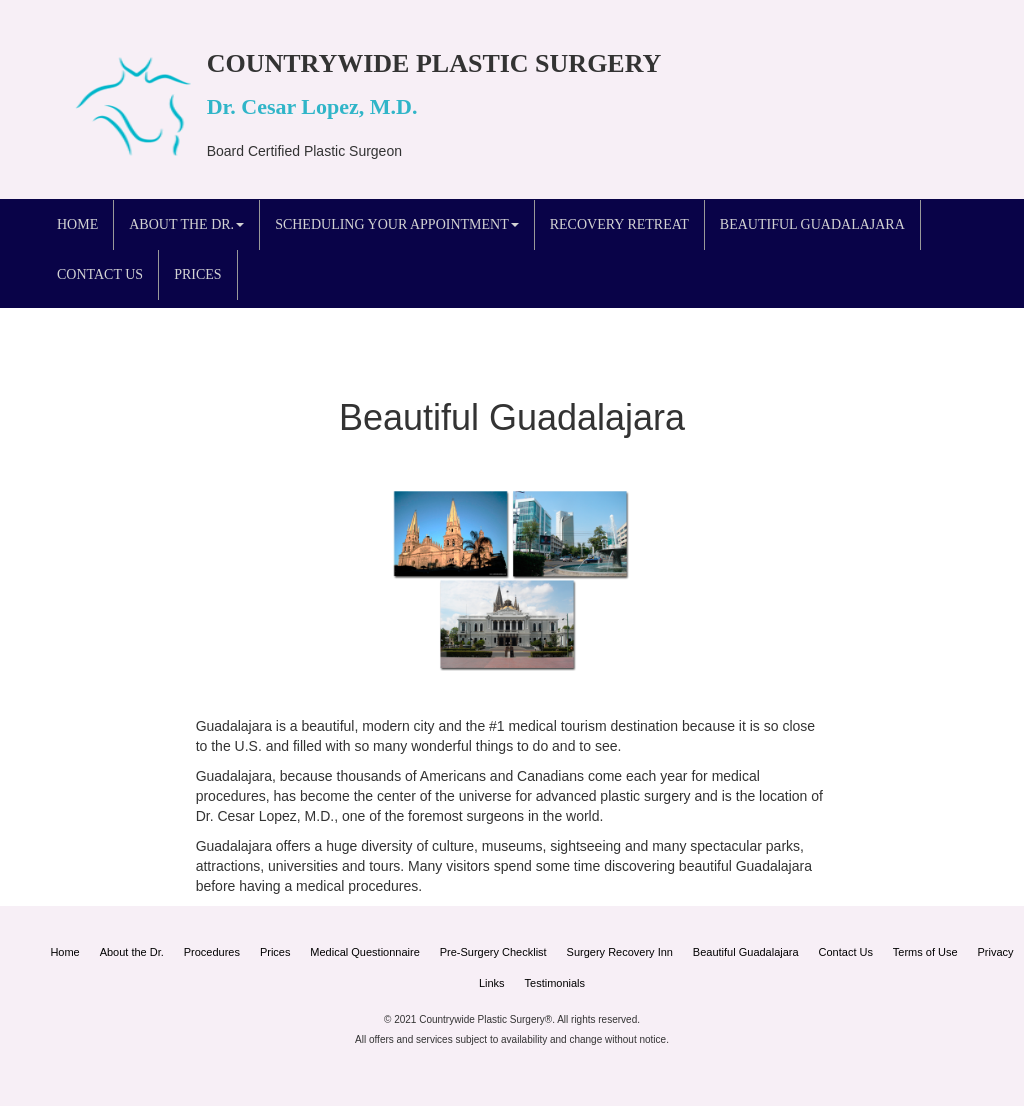 This screenshot has width=1024, height=1106. I want to click on Scheduling your Appointment [button], so click(397, 224).